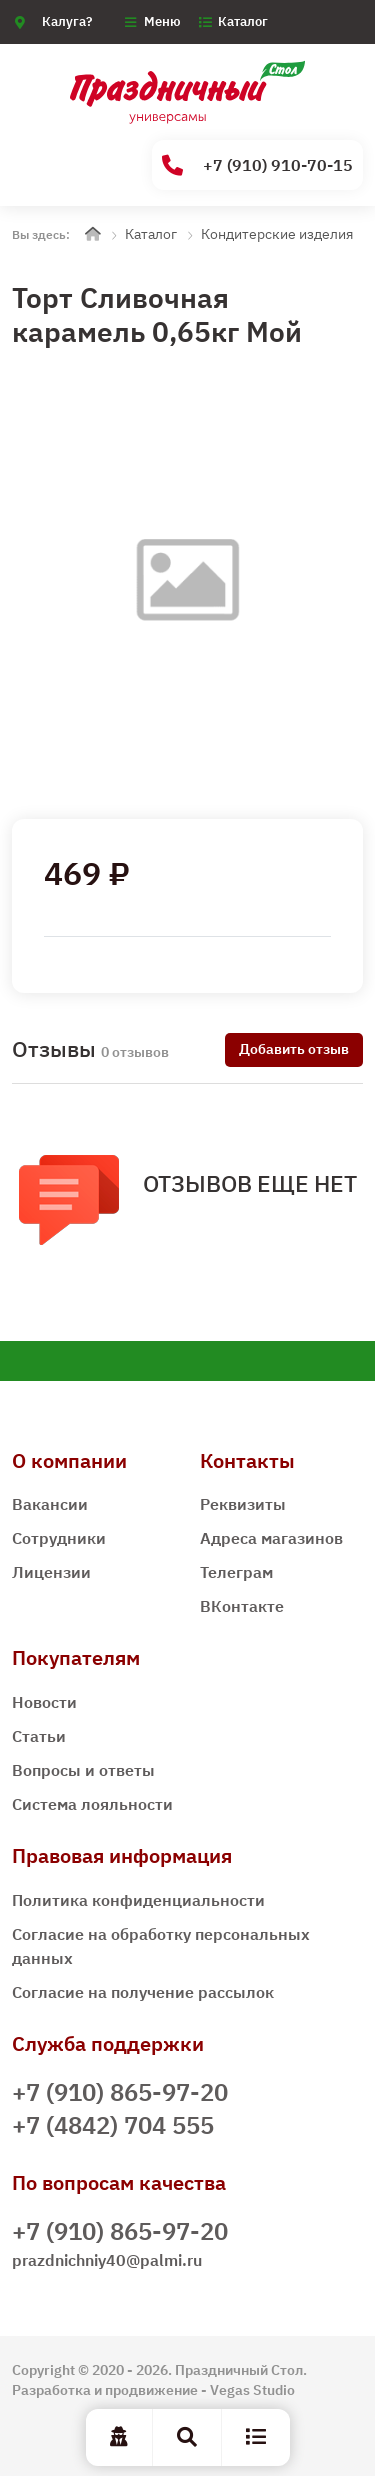 This screenshot has width=375, height=2476. What do you see at coordinates (162, 21) in the screenshot?
I see `Меню` at bounding box center [162, 21].